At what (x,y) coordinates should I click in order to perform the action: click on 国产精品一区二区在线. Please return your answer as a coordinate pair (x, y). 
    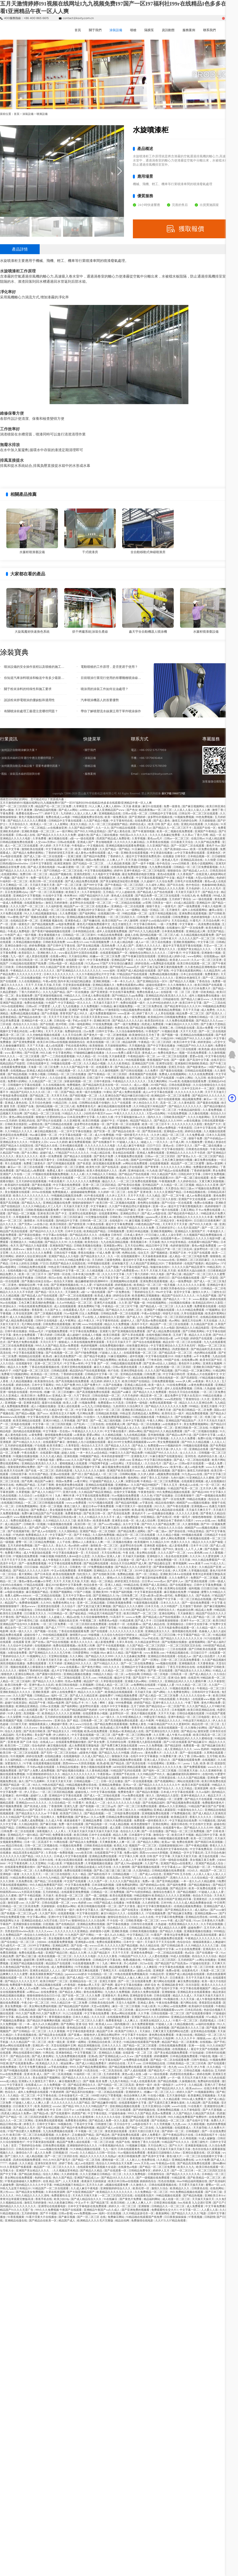
    Looking at the image, I should click on (140, 2127).